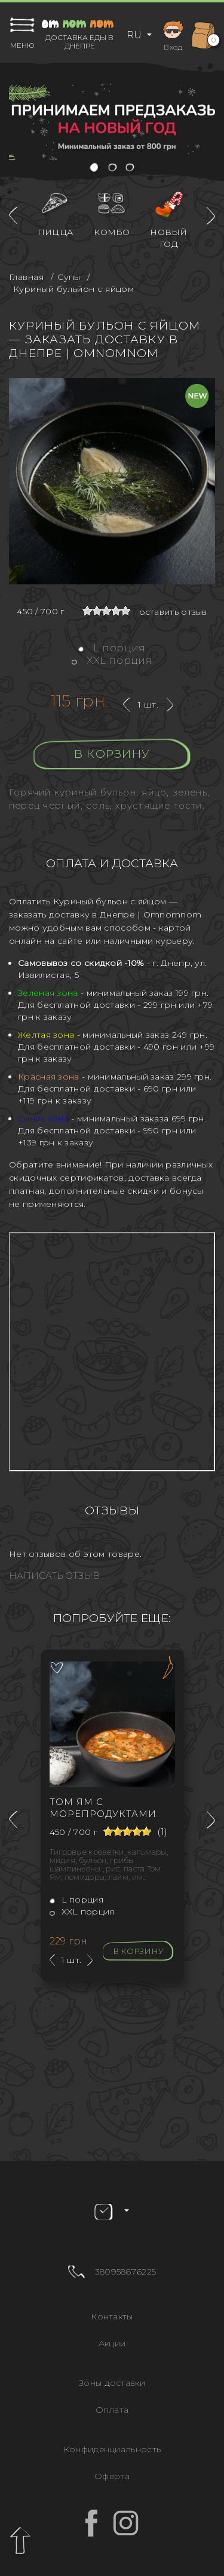 The height and width of the screenshot is (2576, 224). I want to click on XXL порция, so click(112, 660).